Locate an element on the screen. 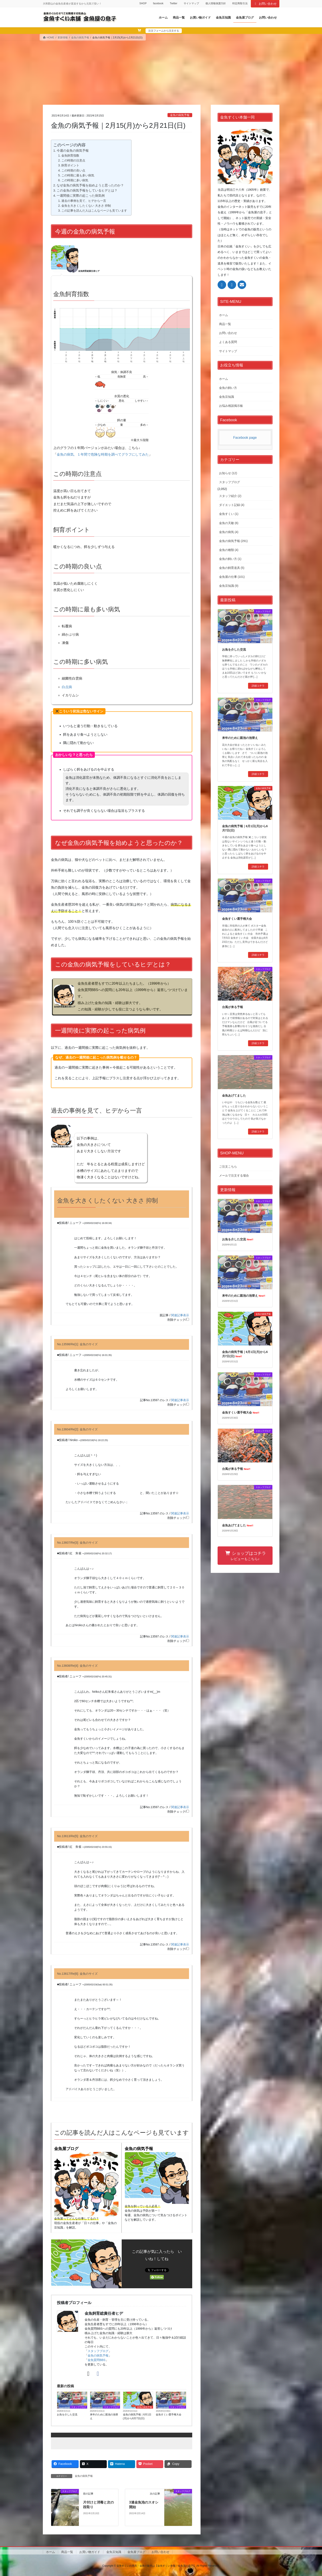 The width and height of the screenshot is (322, 2576). この金魚の病気予報をしているヒデとは？ is located at coordinates (87, 190).